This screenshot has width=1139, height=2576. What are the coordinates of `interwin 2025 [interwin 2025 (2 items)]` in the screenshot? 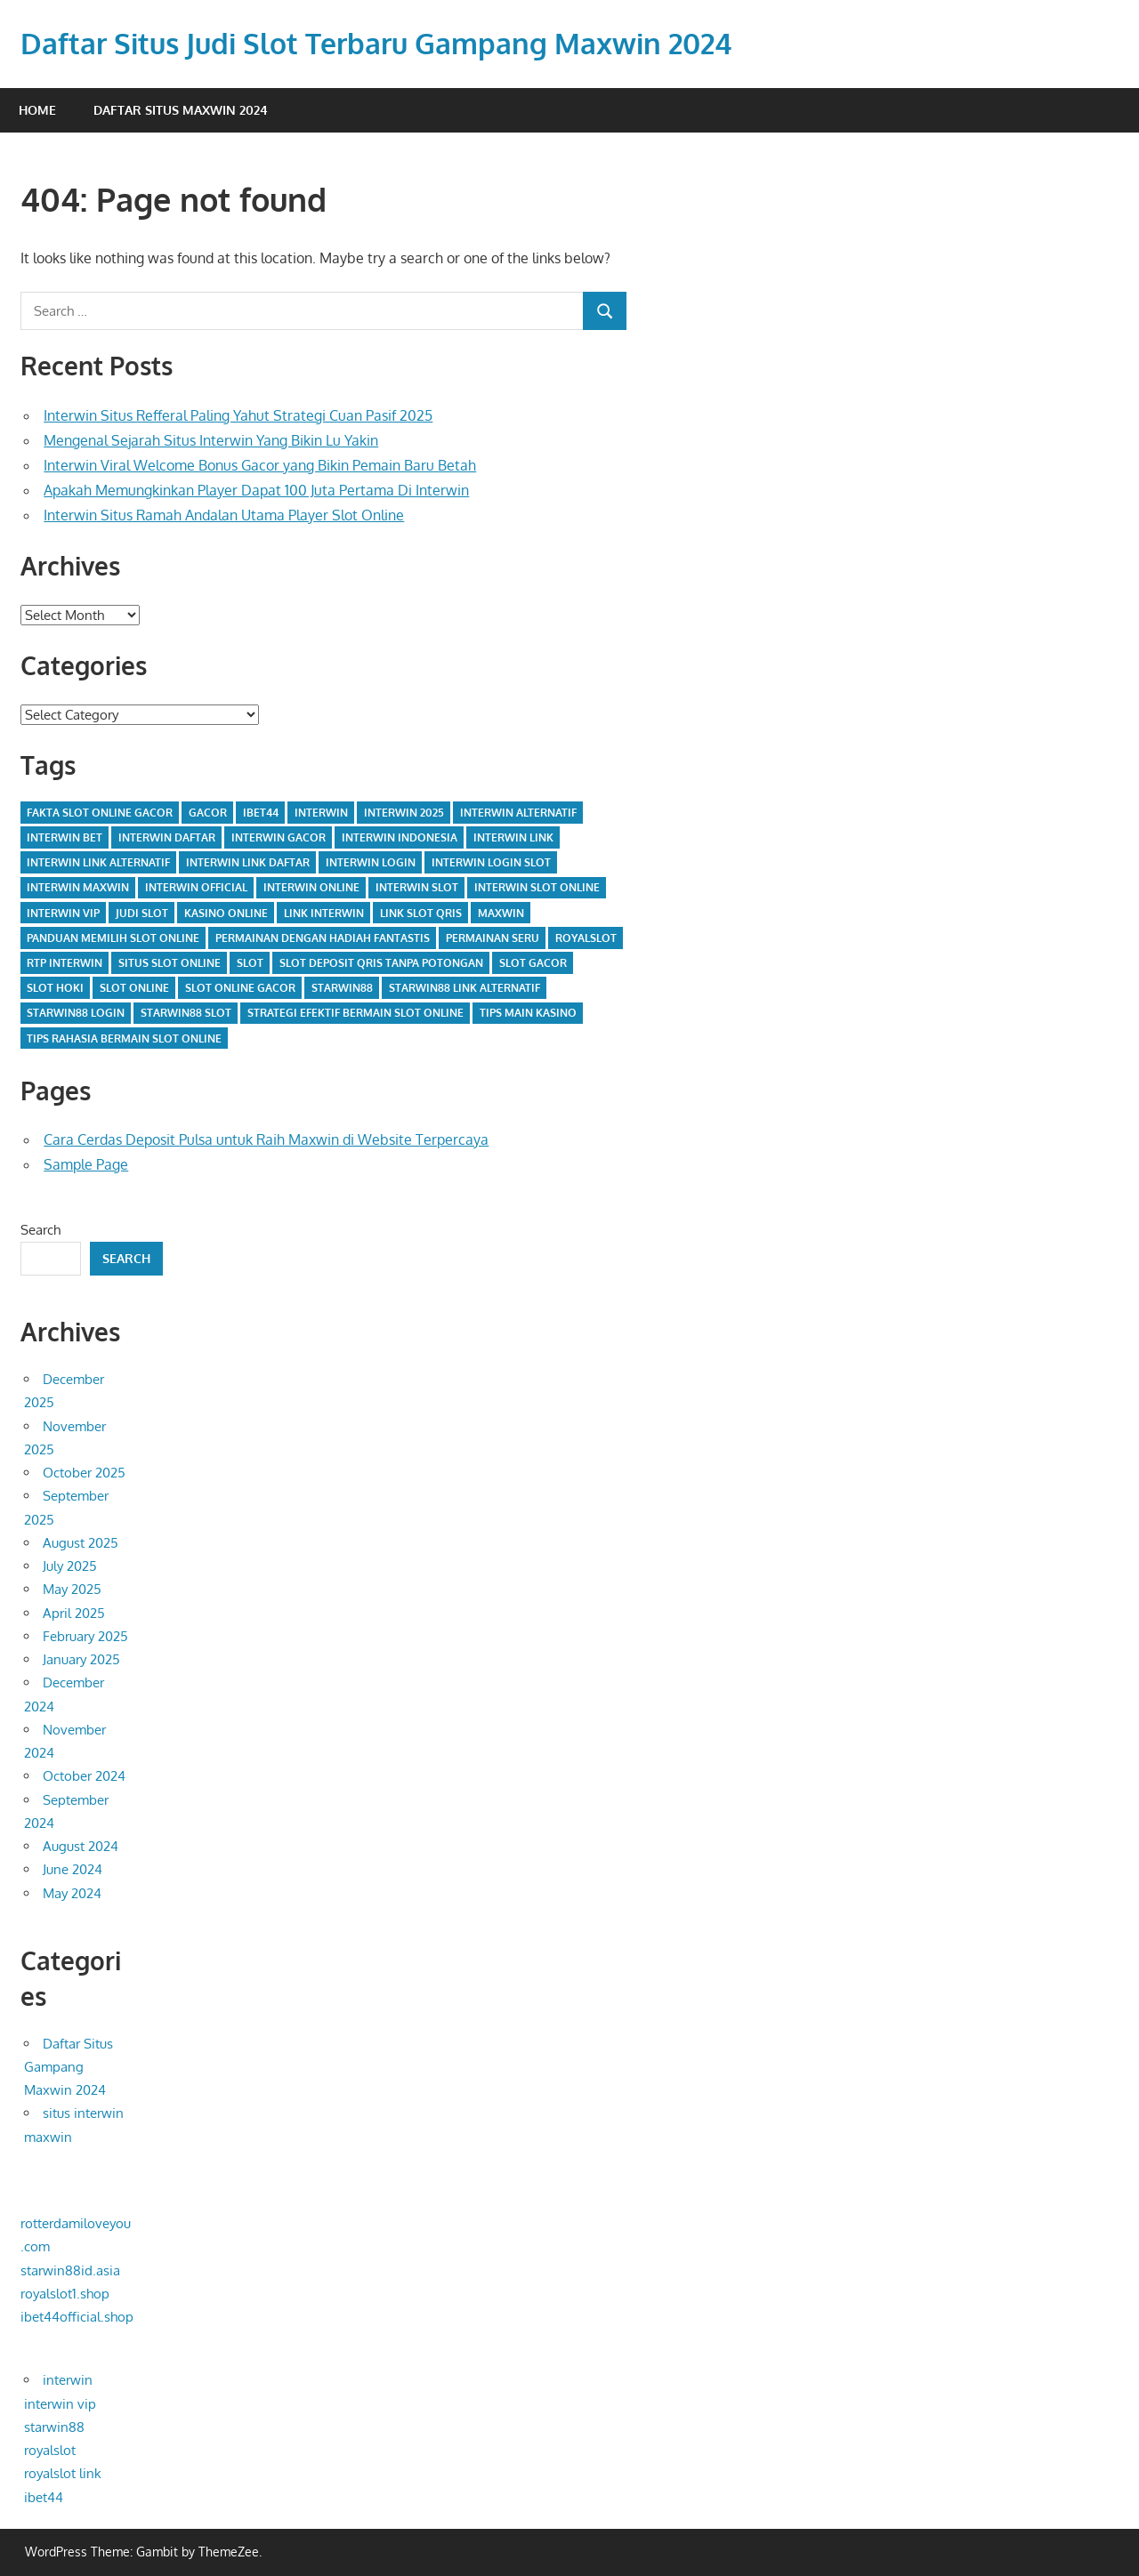 It's located at (404, 812).